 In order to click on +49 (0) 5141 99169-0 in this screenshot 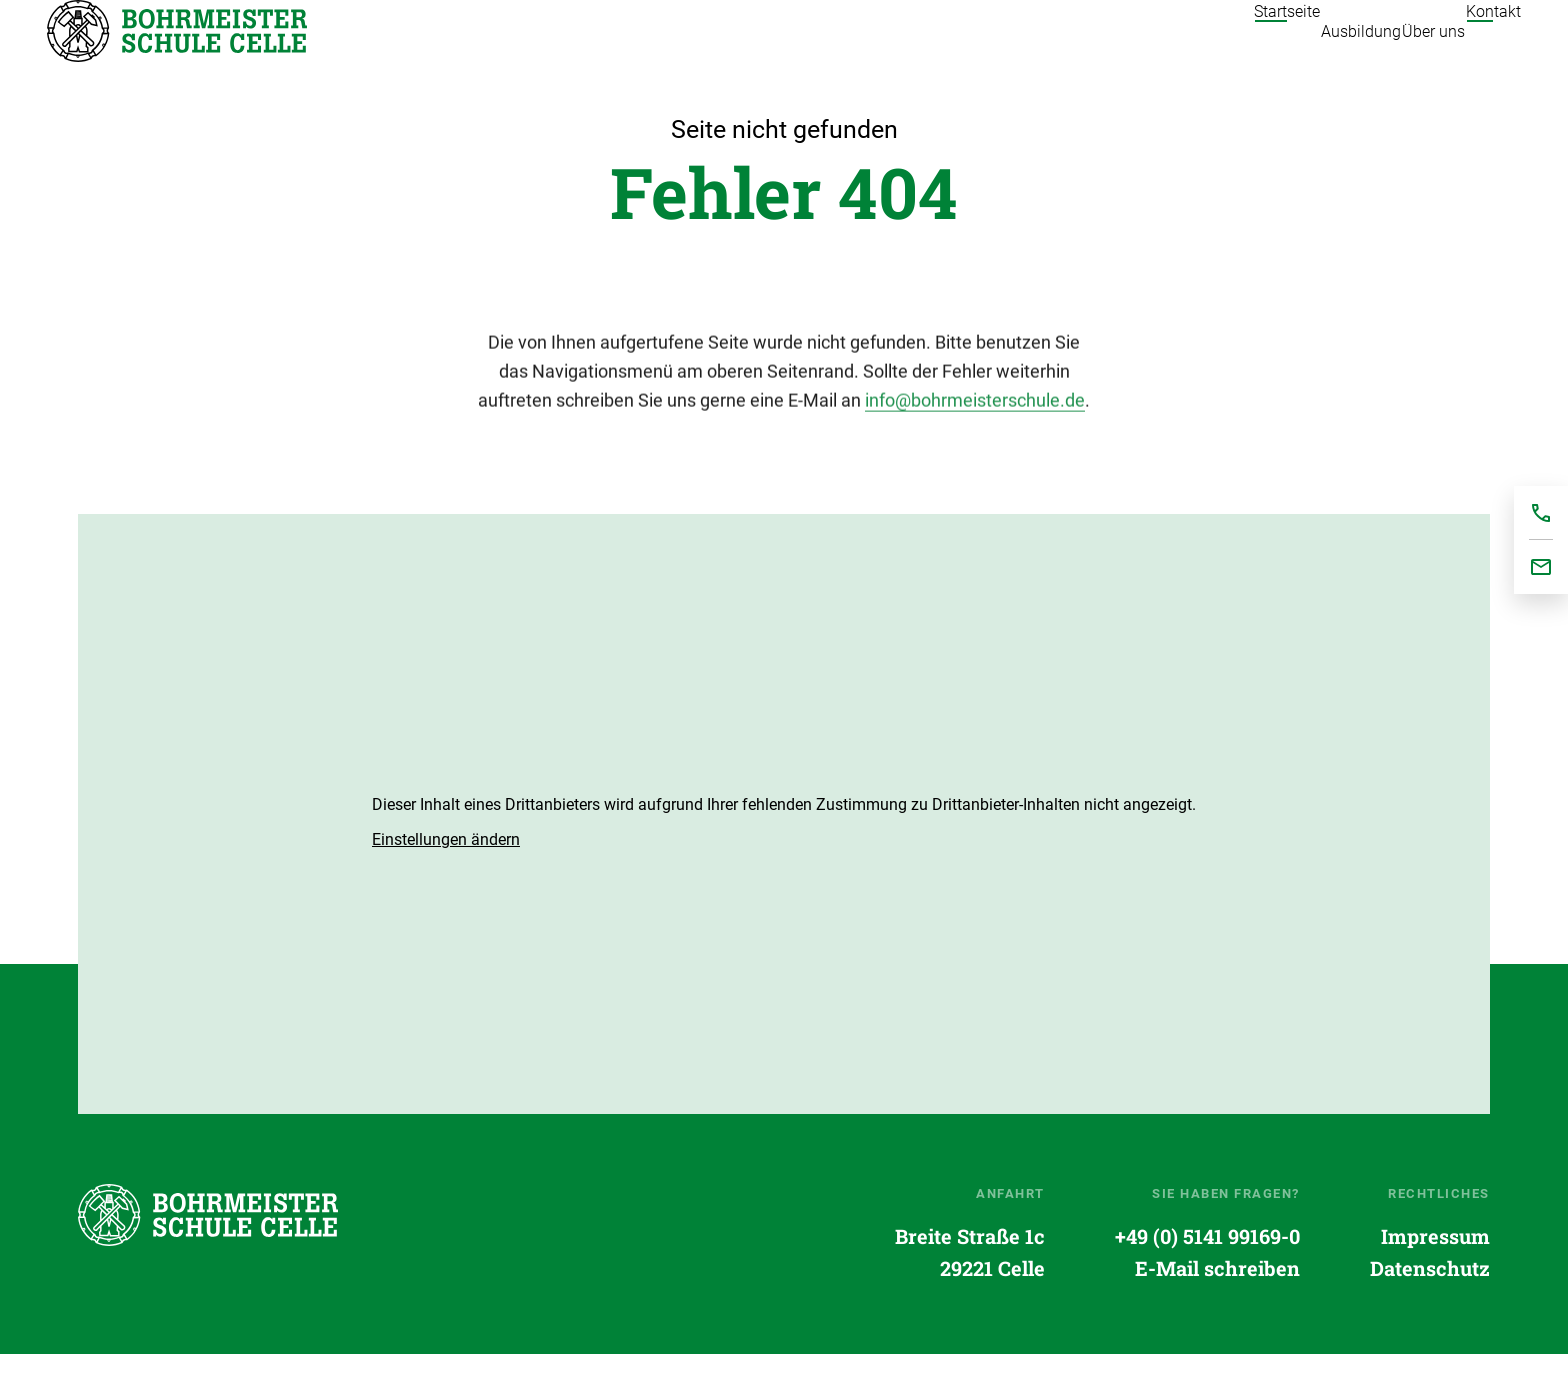, I will do `click(1207, 1272)`.